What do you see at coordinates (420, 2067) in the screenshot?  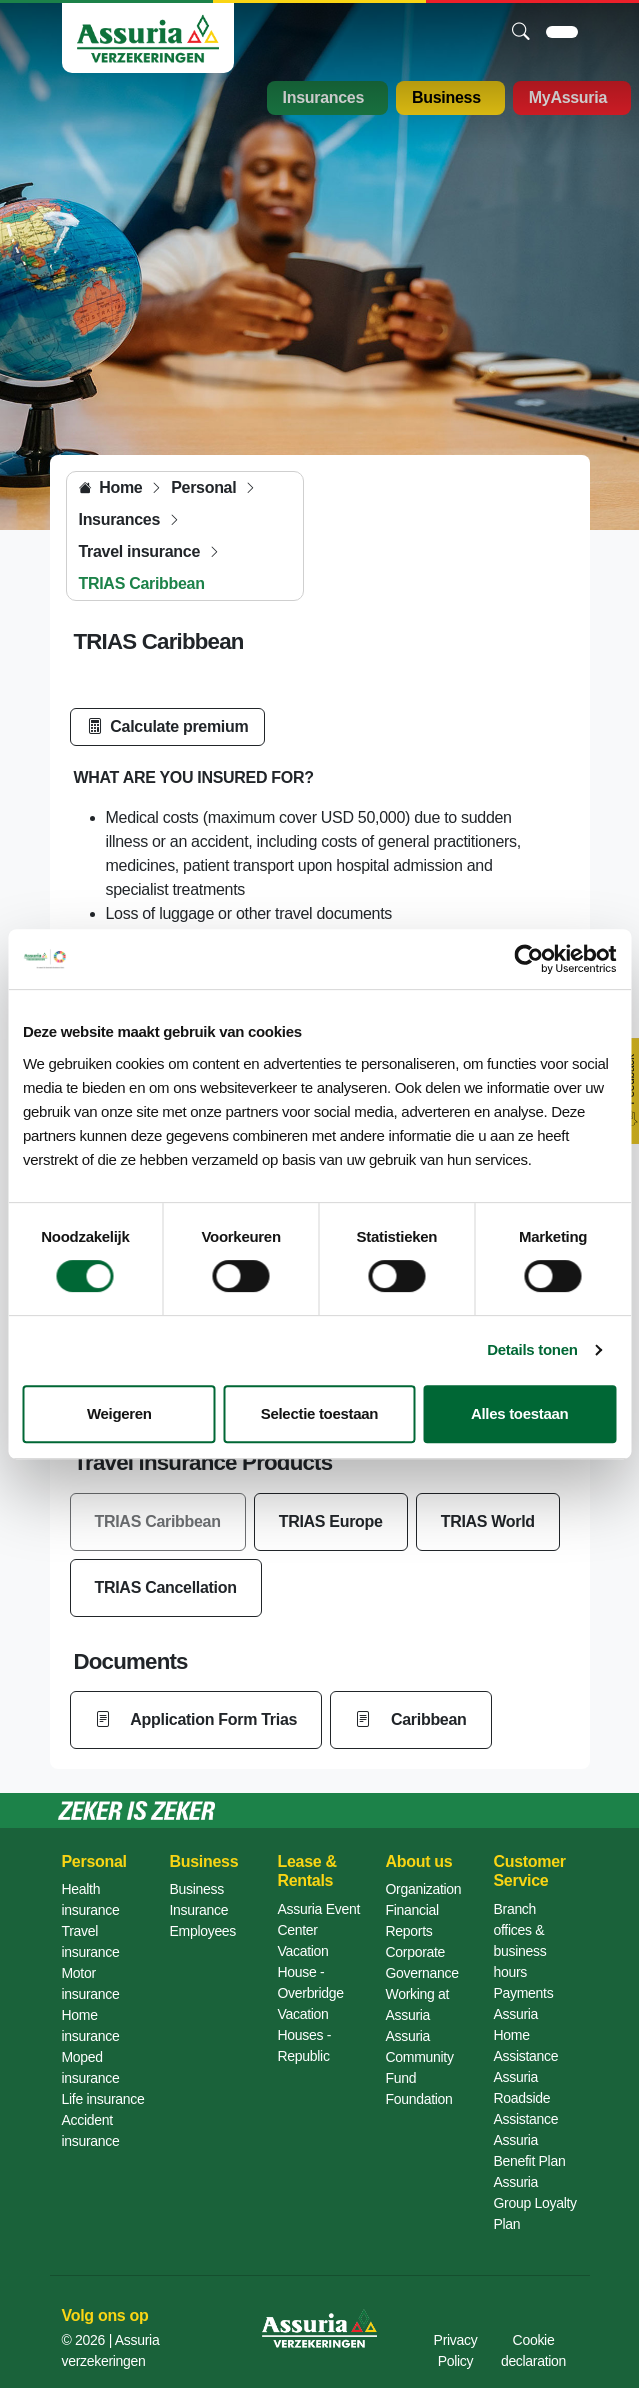 I see `Assuria Community Fund Foundation` at bounding box center [420, 2067].